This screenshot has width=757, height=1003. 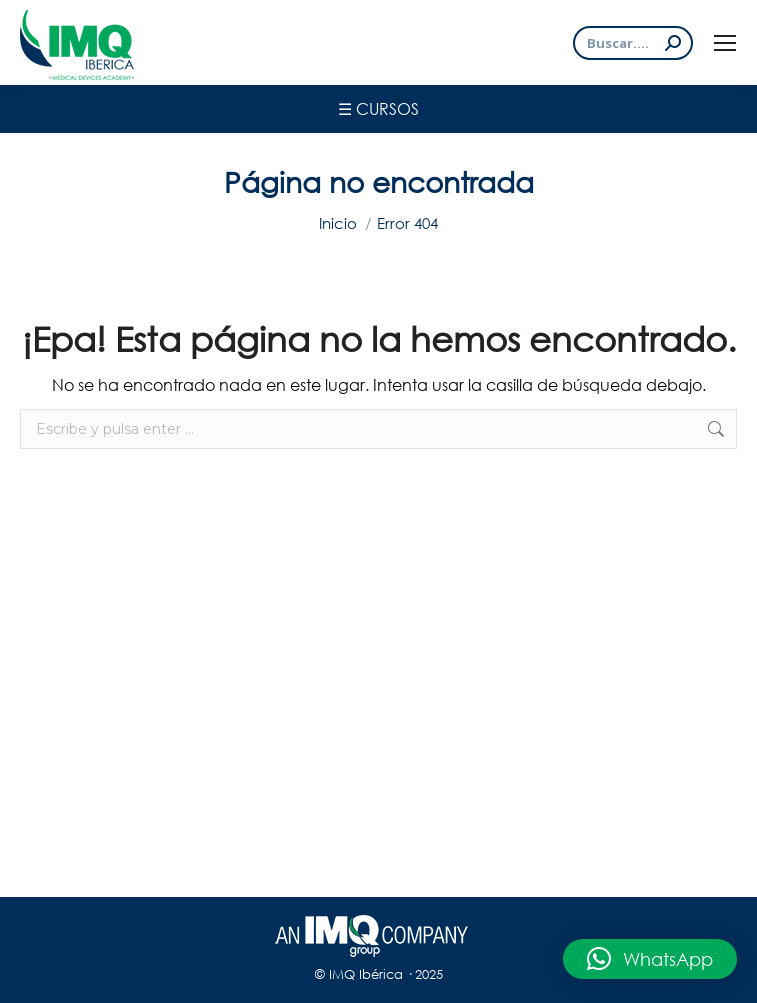 What do you see at coordinates (725, 43) in the screenshot?
I see `[Mobile menu icon]` at bounding box center [725, 43].